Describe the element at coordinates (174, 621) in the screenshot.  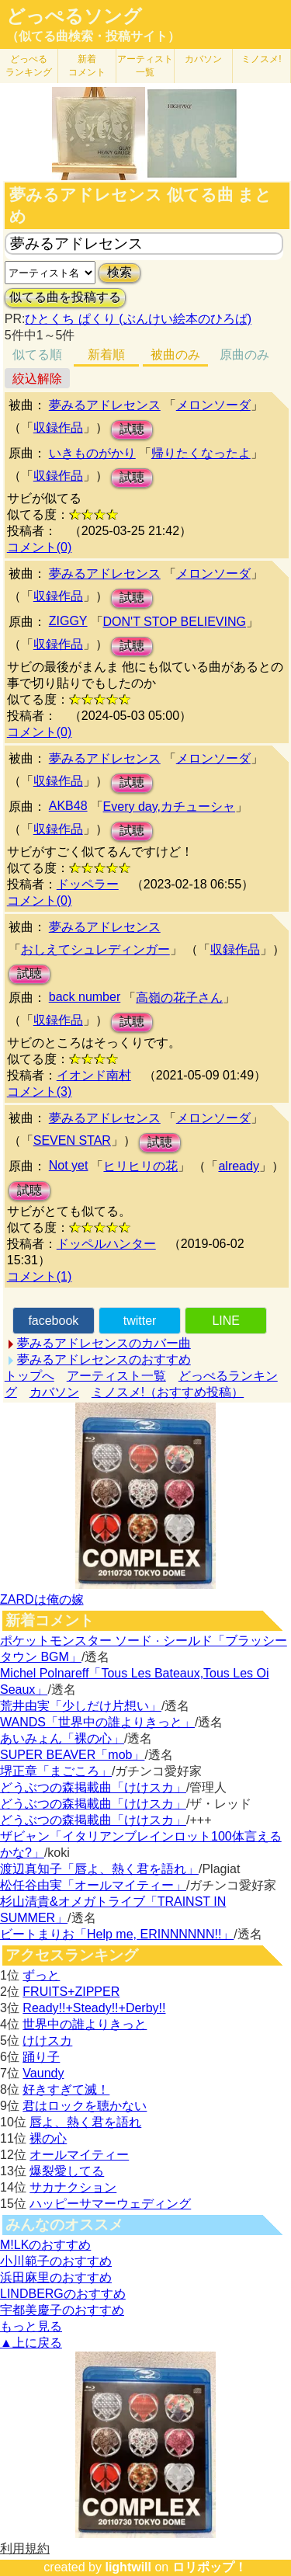
I see `DON'T STOP BELIEVING` at that location.